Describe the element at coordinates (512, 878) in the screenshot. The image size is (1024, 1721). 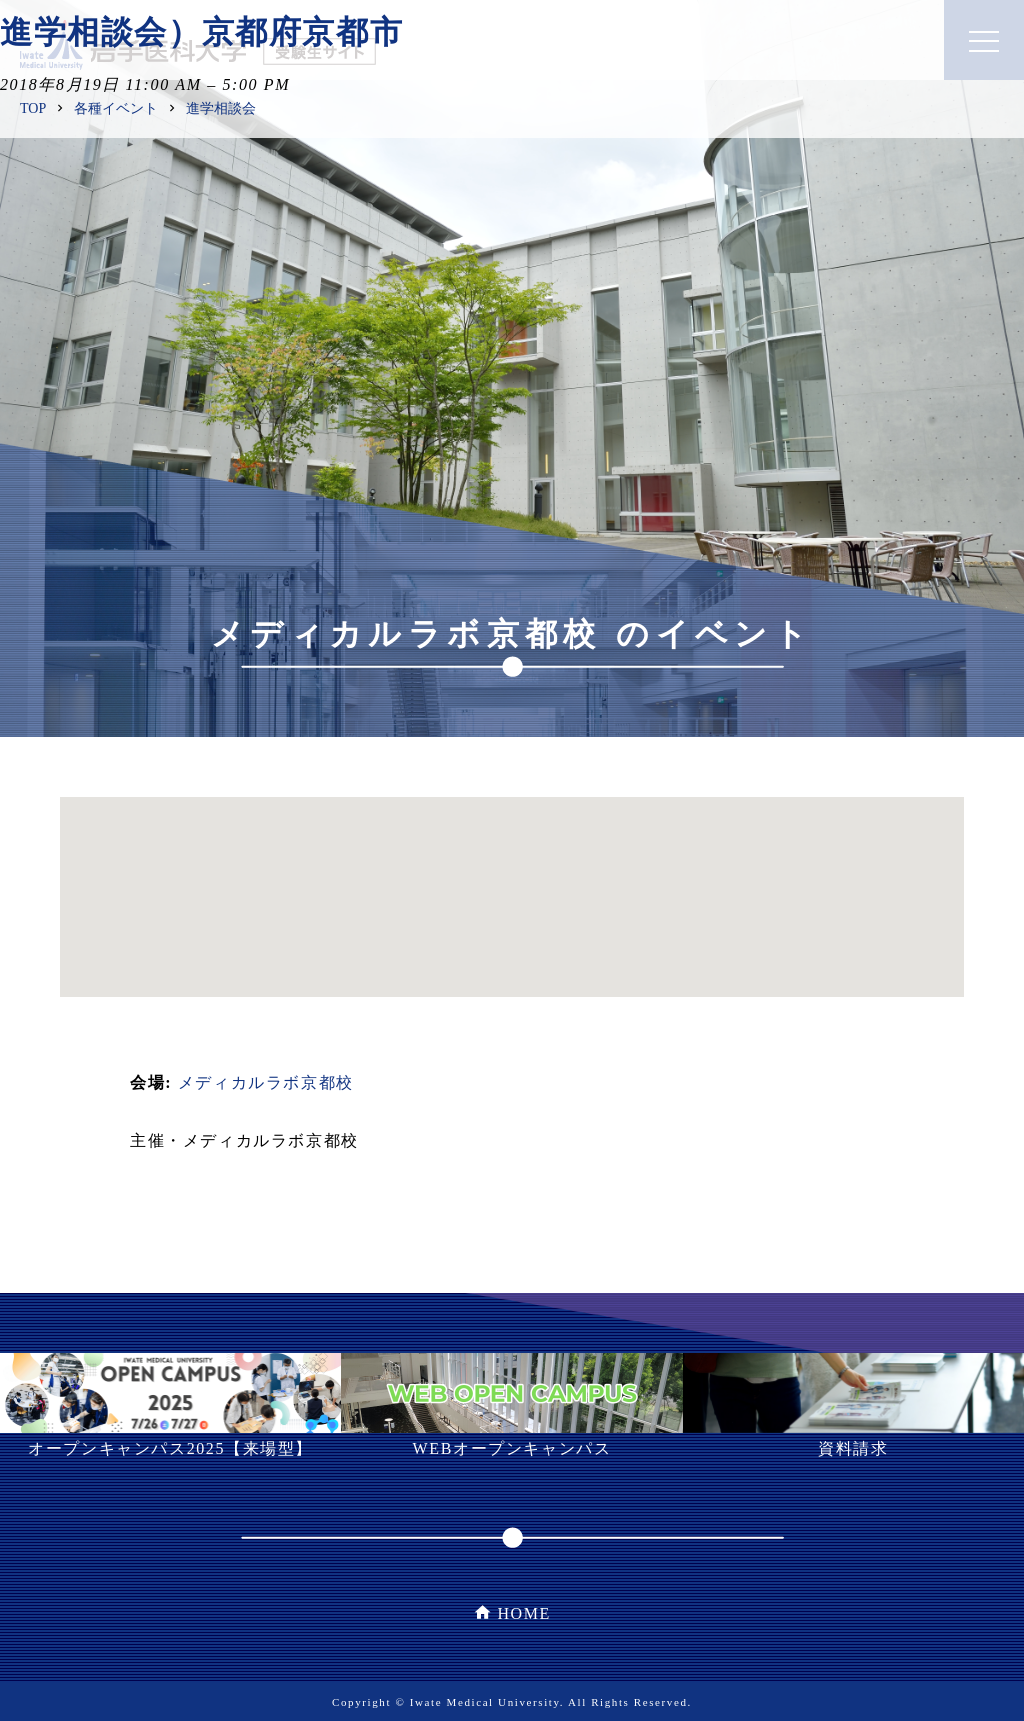
I see `[button]` at that location.